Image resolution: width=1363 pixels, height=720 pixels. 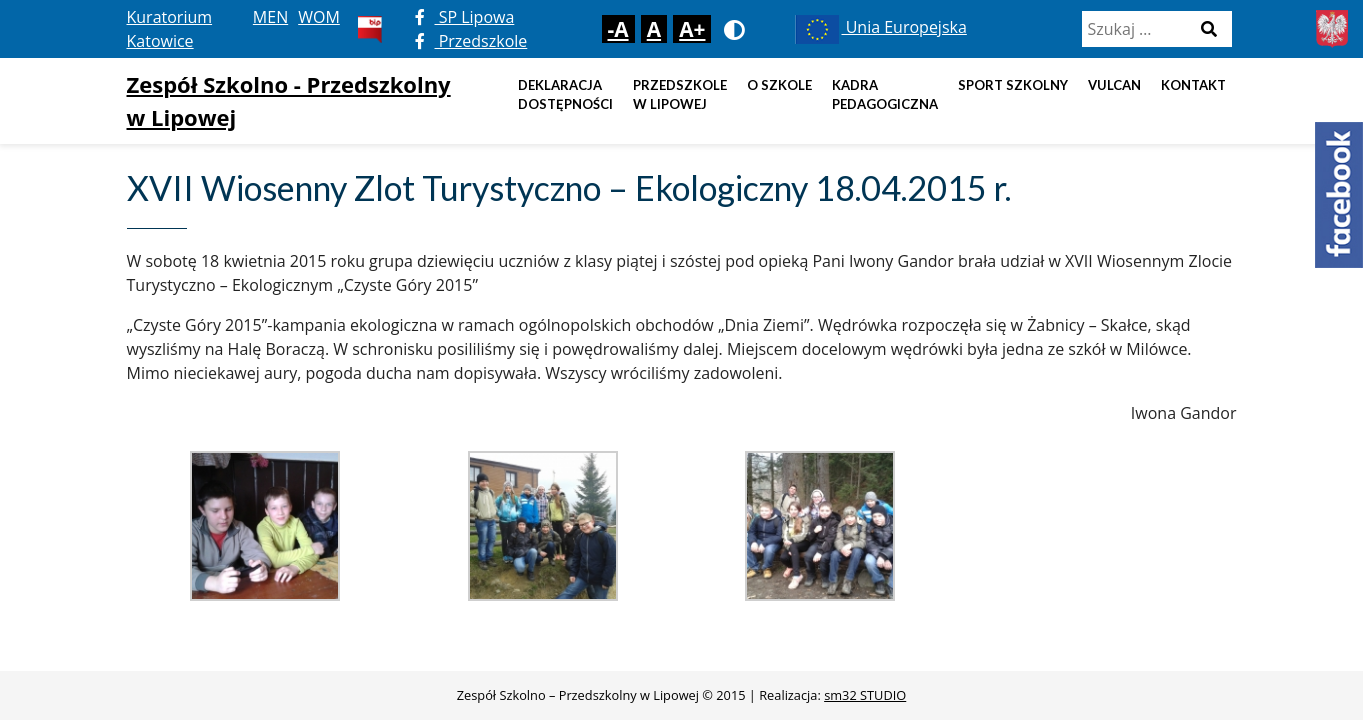 What do you see at coordinates (565, 95) in the screenshot?
I see `DEKLARACJA DOSTĘPNOŚCI` at bounding box center [565, 95].